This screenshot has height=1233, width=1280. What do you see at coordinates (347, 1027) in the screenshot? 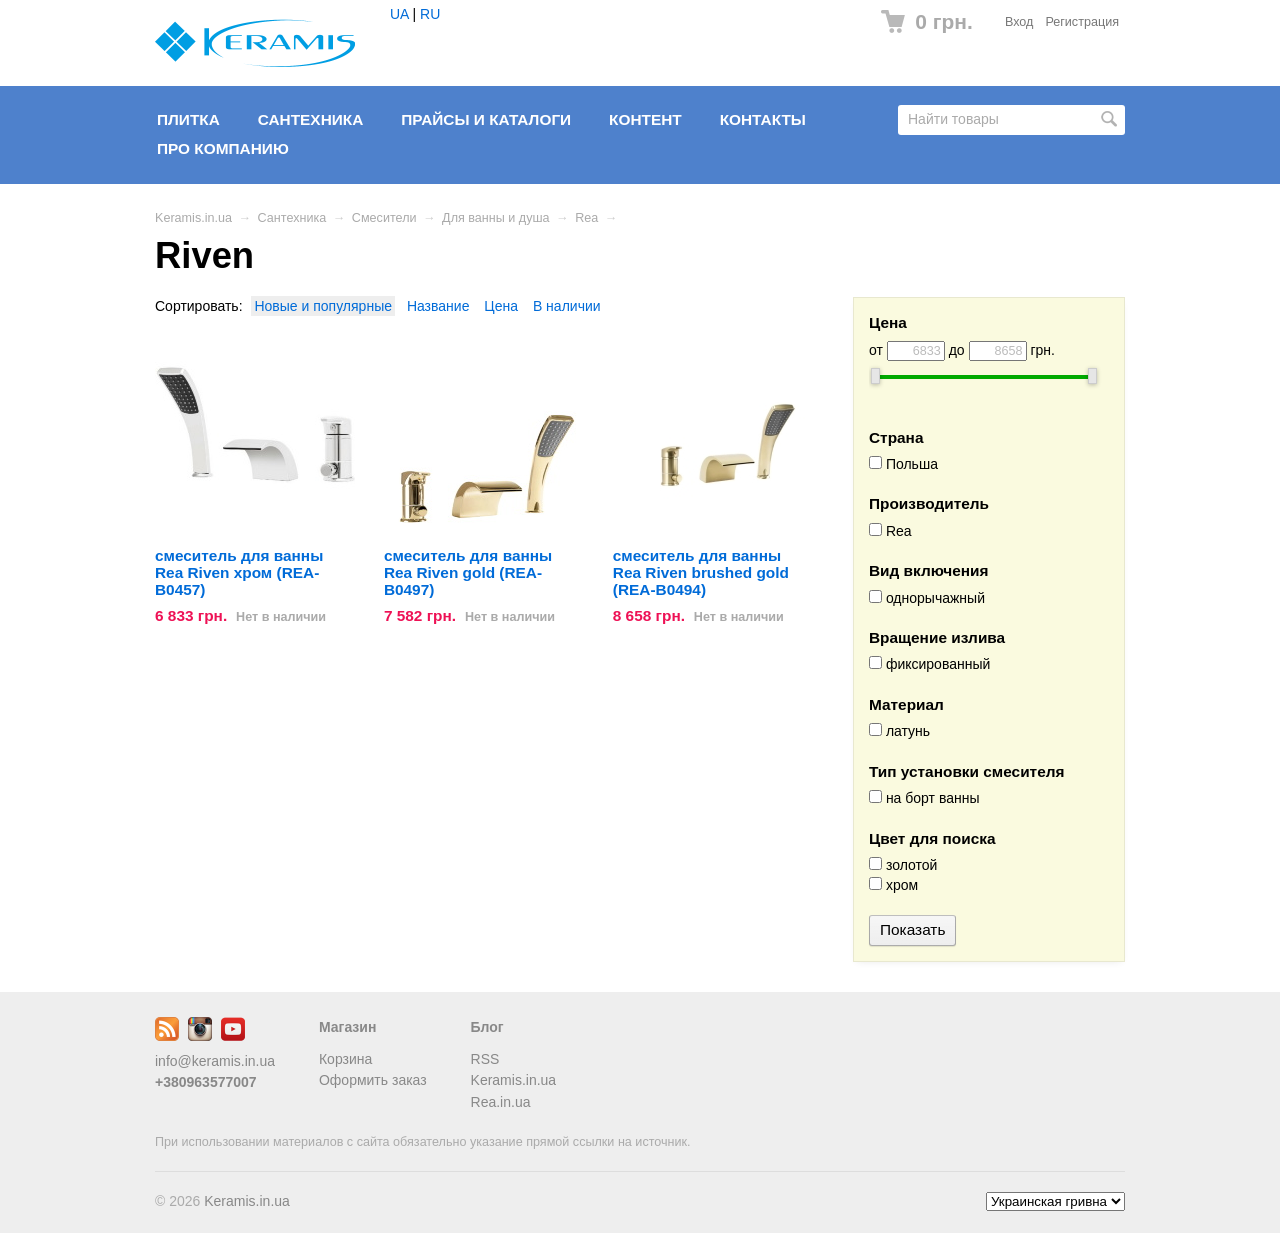
I see `Магазин` at bounding box center [347, 1027].